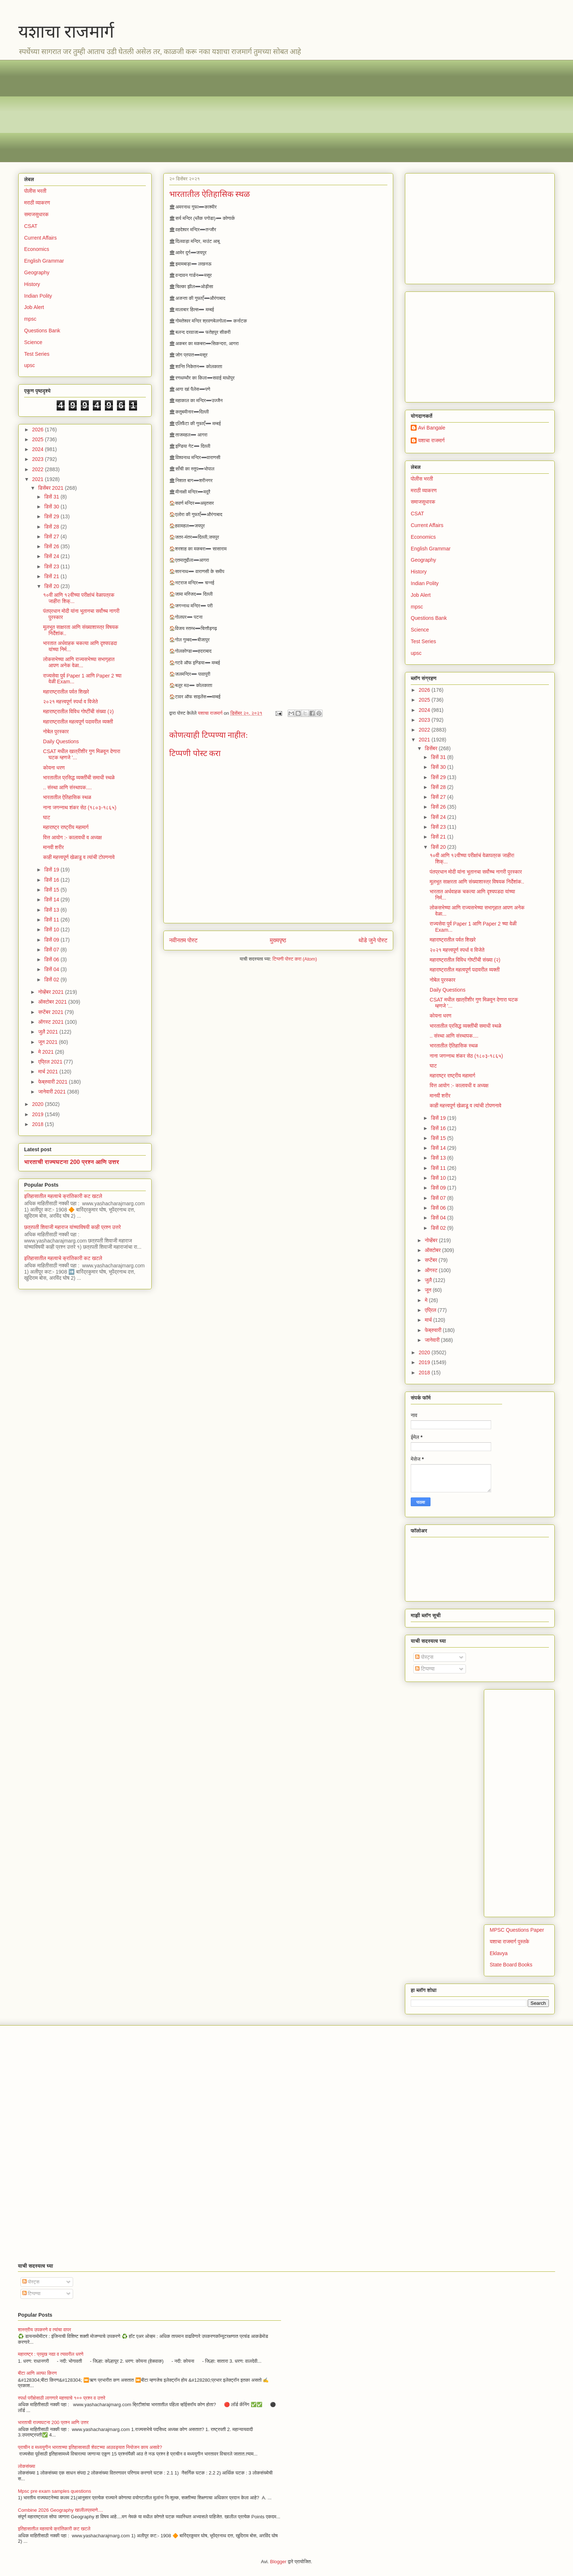 The height and width of the screenshot is (2576, 573). I want to click on महाराष्ट्रातील विविध गोष्टींची संख्या (२), so click(78, 711).